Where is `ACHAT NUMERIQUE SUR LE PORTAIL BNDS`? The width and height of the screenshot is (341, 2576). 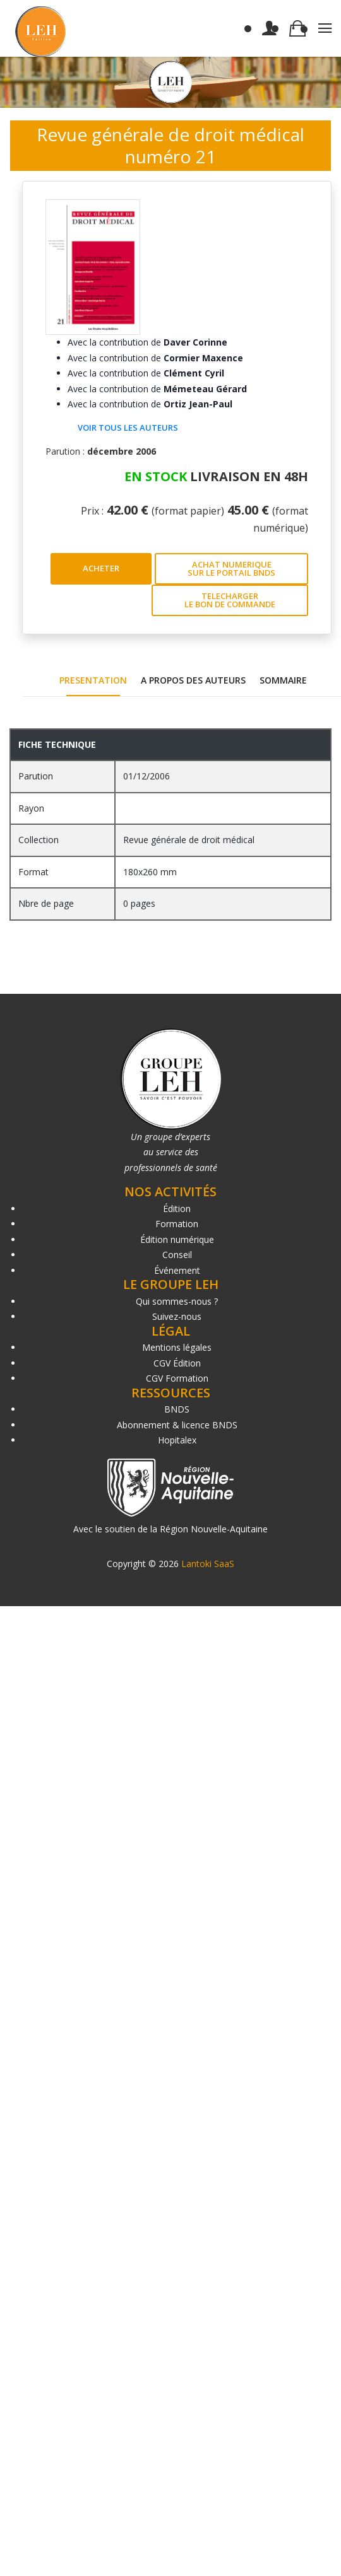 ACHAT NUMERIQUE SUR LE PORTAIL BNDS is located at coordinates (231, 568).